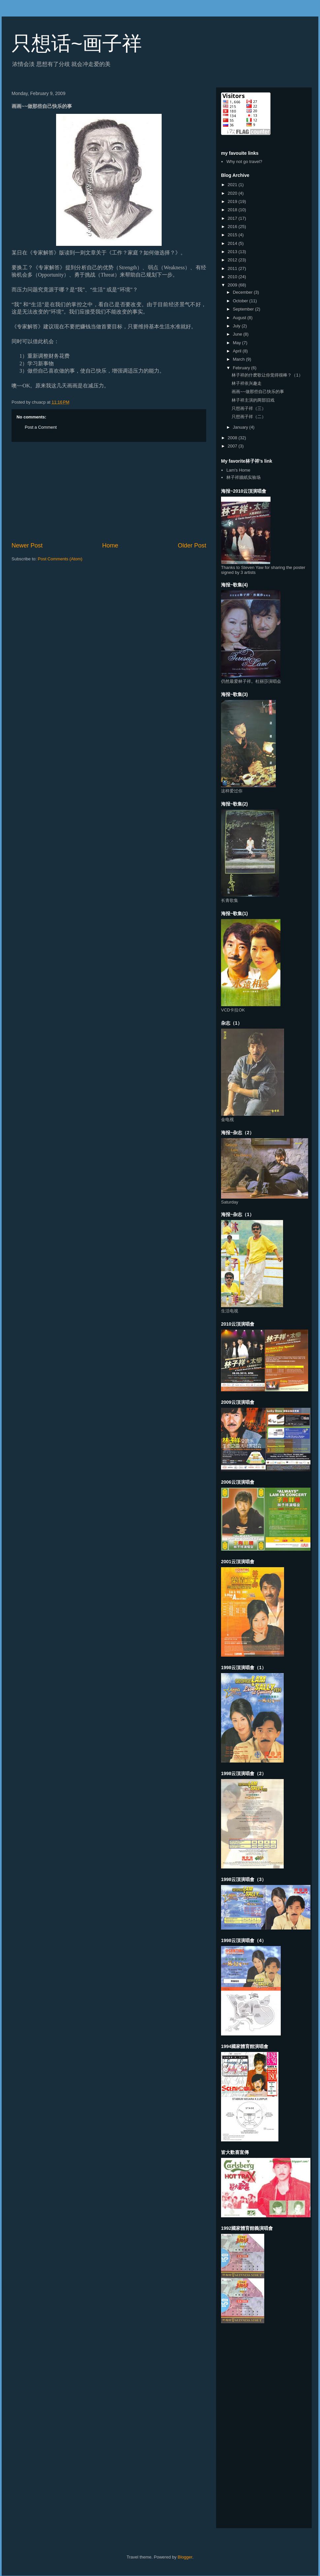 The height and width of the screenshot is (2576, 320). What do you see at coordinates (233, 193) in the screenshot?
I see `2020` at bounding box center [233, 193].